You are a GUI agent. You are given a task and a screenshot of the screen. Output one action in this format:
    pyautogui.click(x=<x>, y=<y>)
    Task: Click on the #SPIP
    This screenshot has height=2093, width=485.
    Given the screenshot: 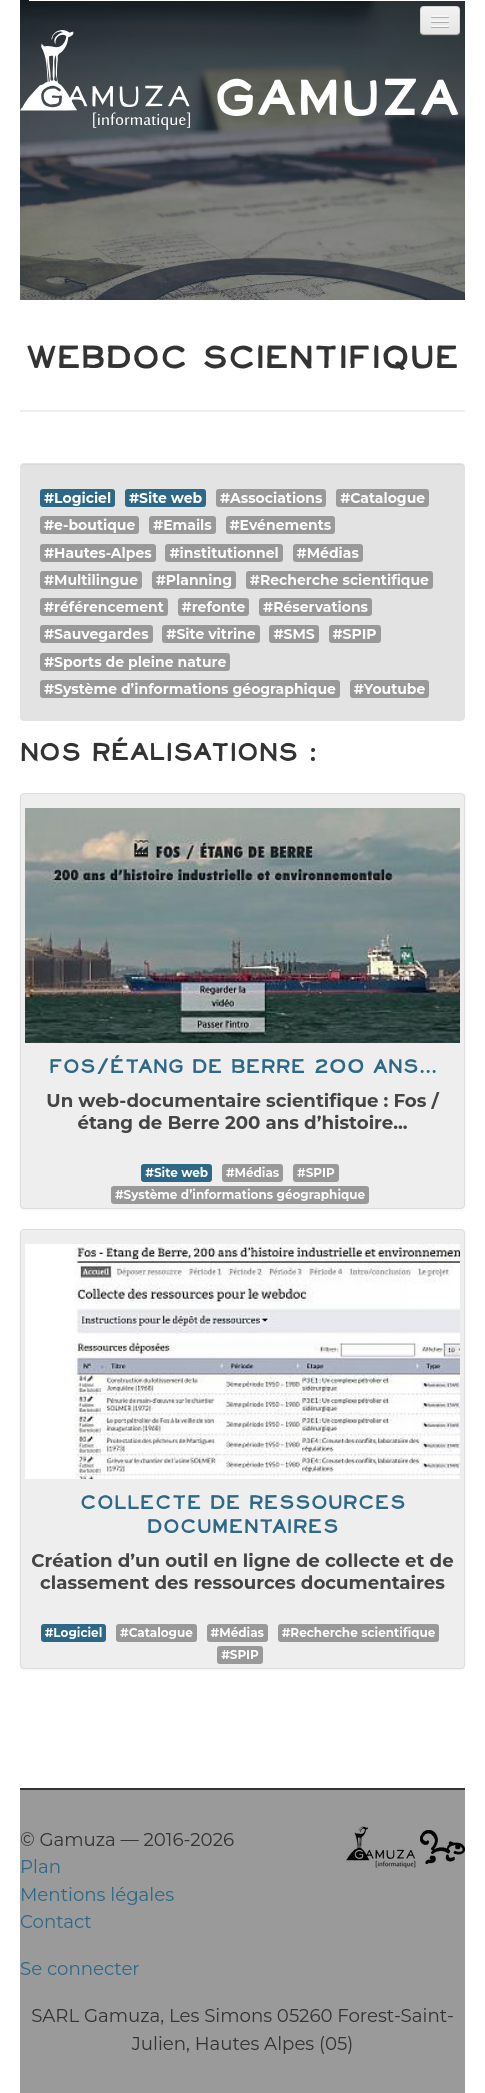 What is the action you would take?
    pyautogui.click(x=355, y=634)
    